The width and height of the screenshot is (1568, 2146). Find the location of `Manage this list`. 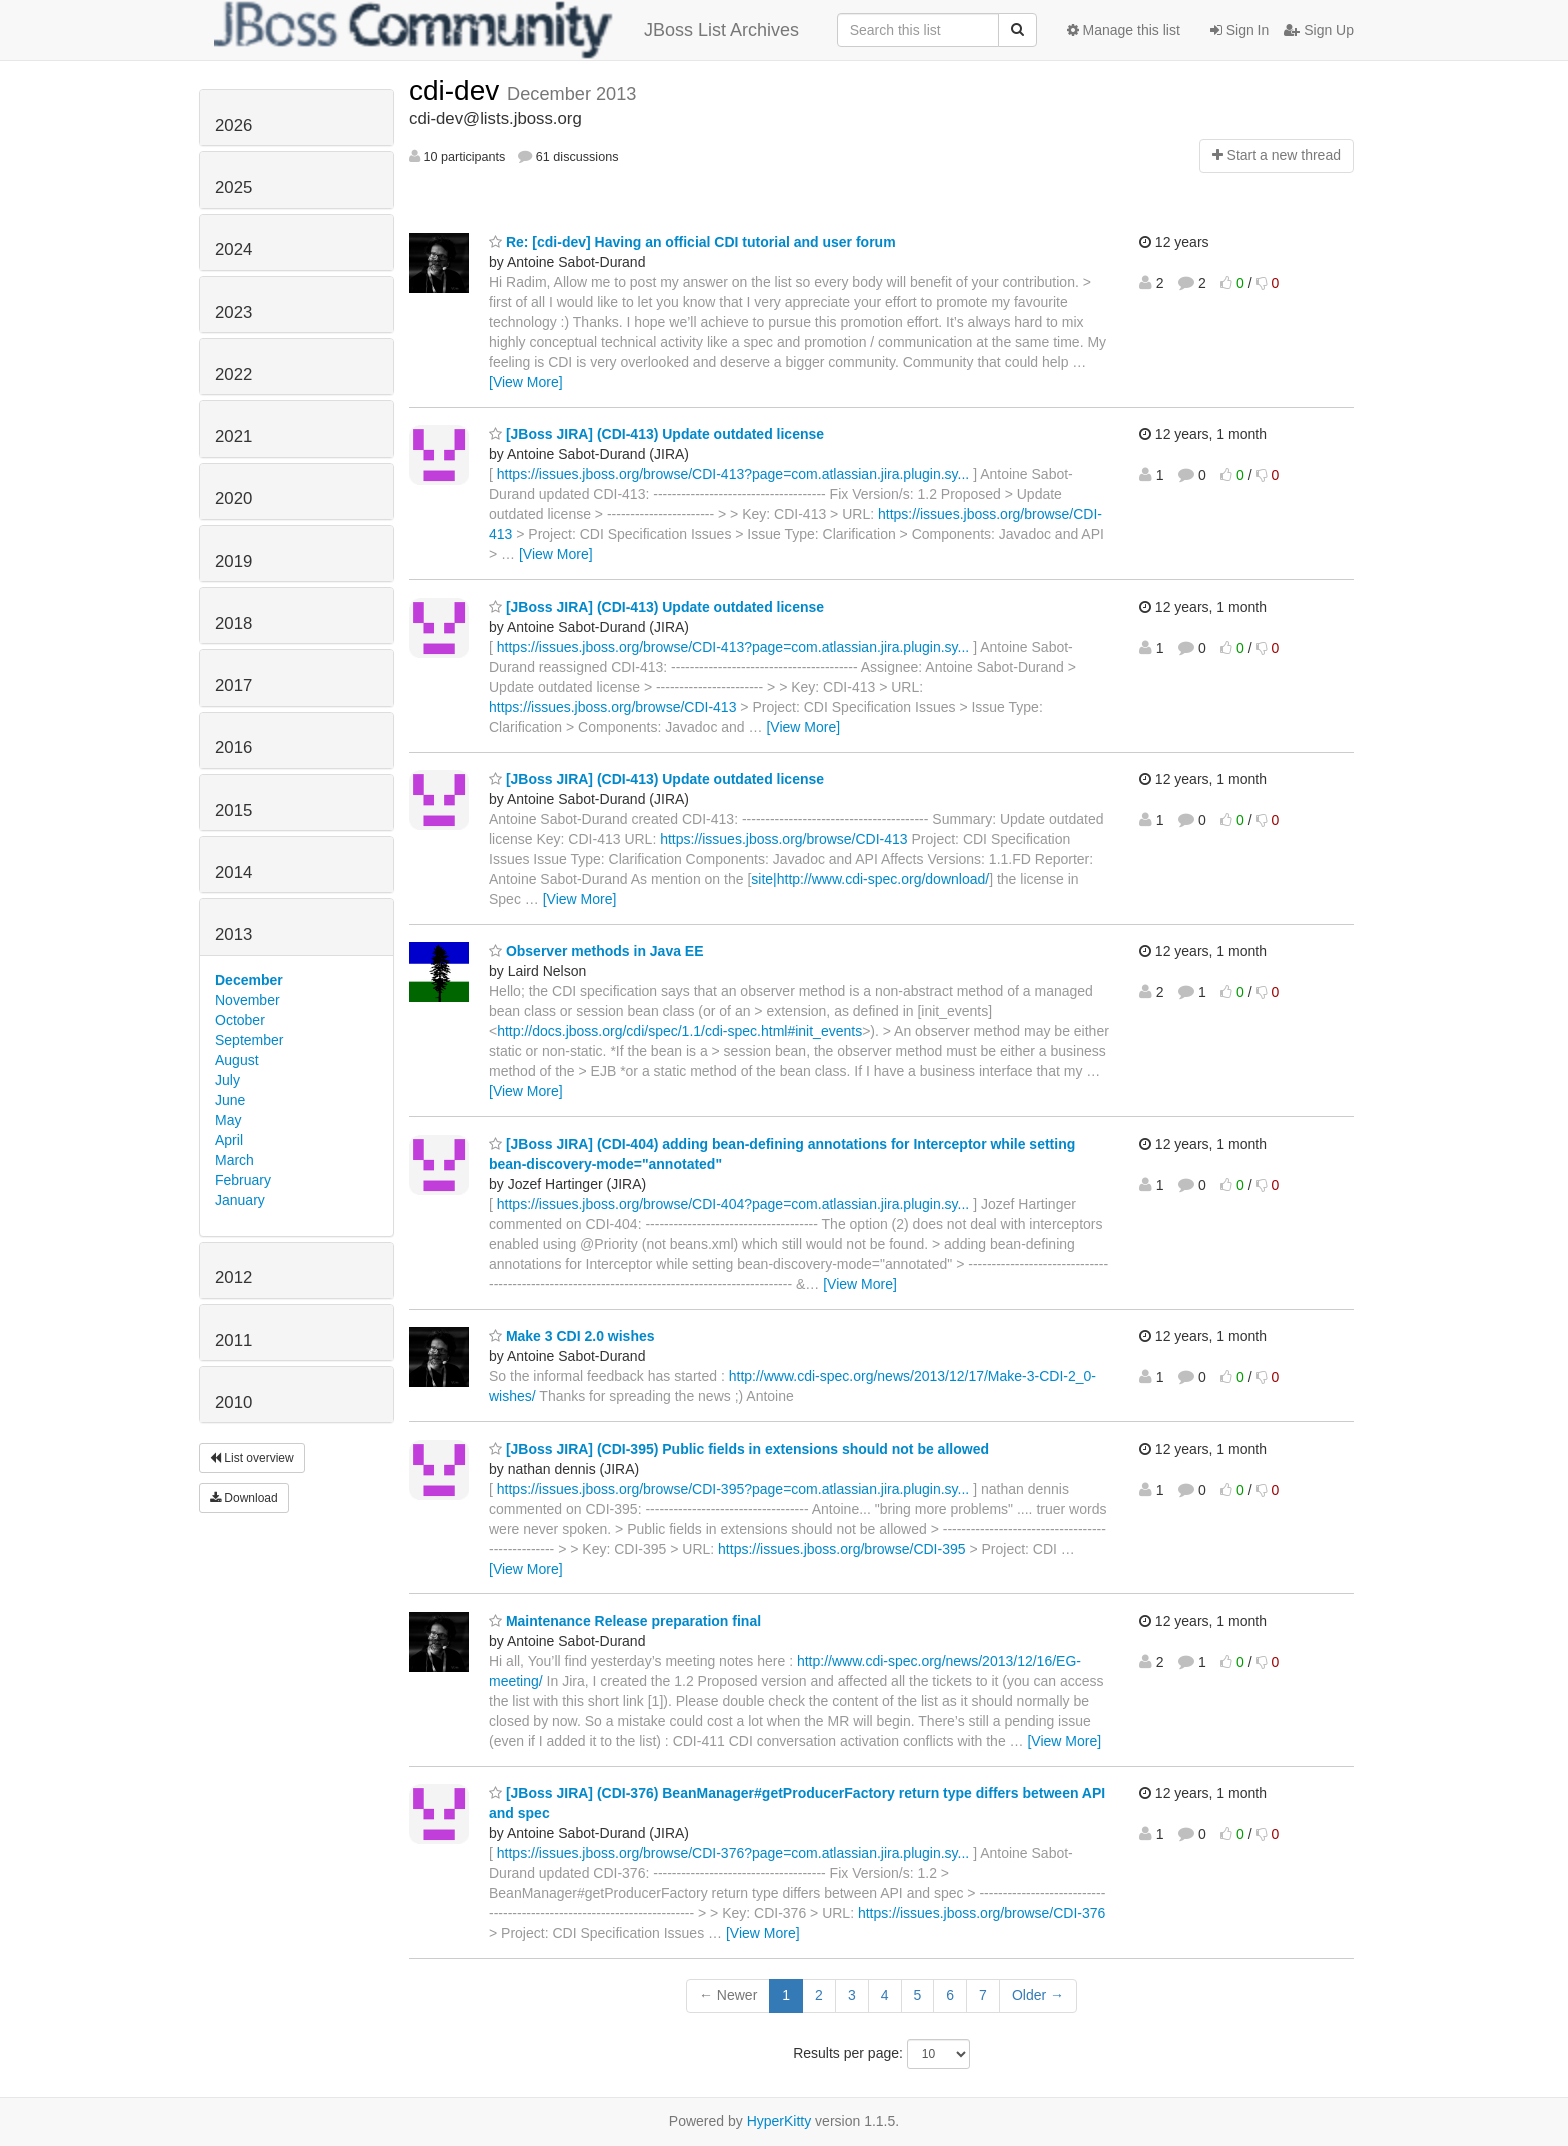

Manage this list is located at coordinates (1123, 30).